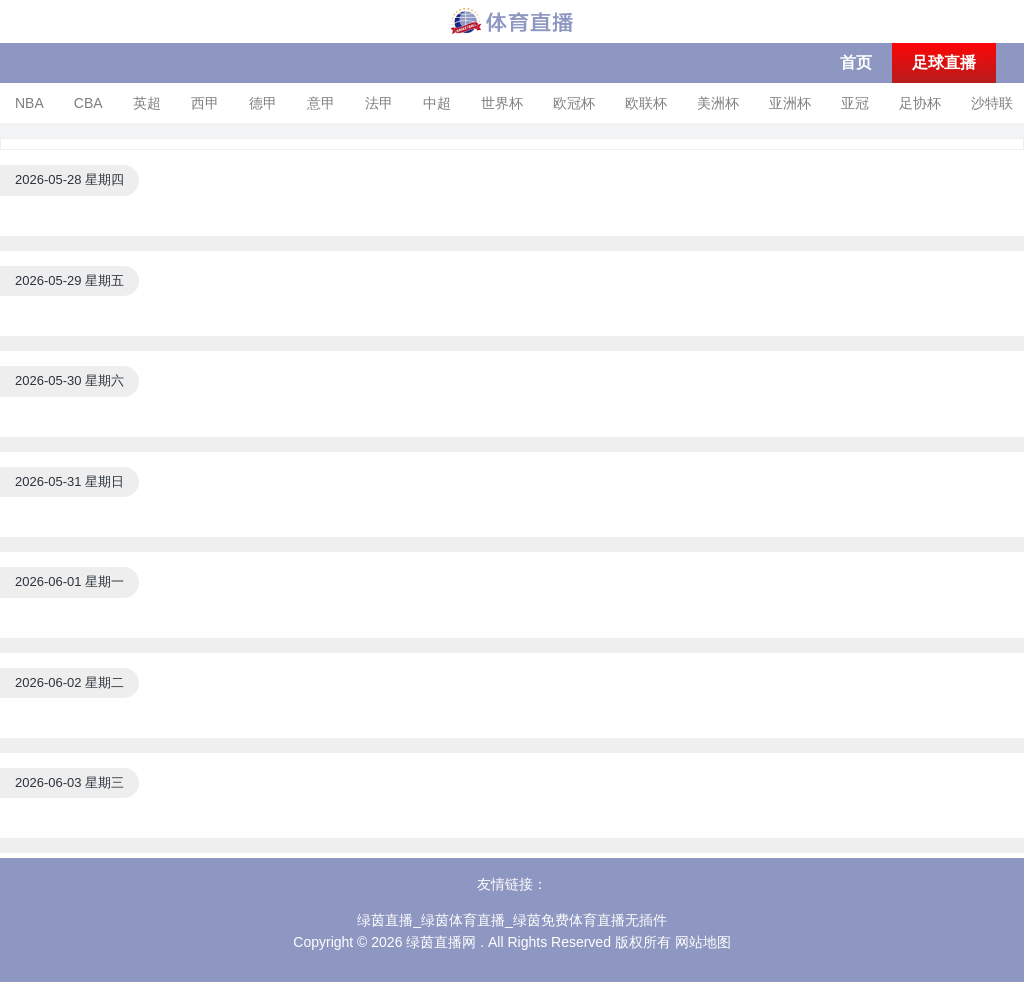  Describe the element at coordinates (920, 103) in the screenshot. I see `足协杯` at that location.